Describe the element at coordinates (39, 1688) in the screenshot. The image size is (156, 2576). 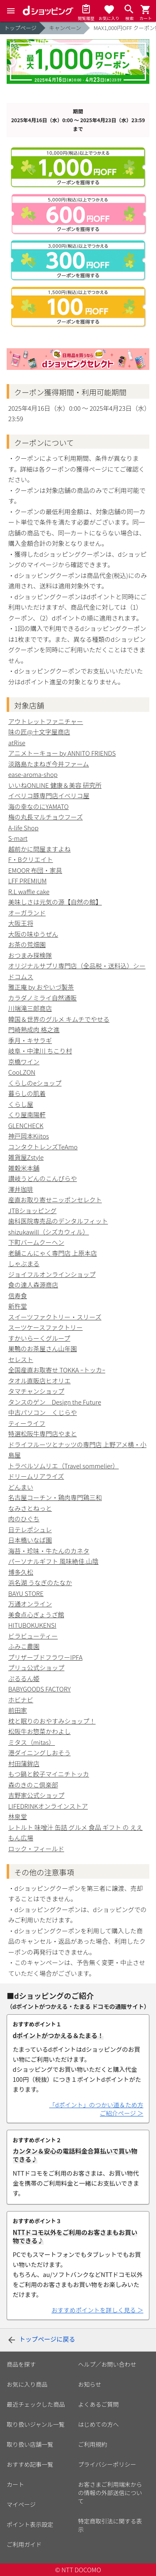
I see `BABYGOODS FACTORY` at that location.